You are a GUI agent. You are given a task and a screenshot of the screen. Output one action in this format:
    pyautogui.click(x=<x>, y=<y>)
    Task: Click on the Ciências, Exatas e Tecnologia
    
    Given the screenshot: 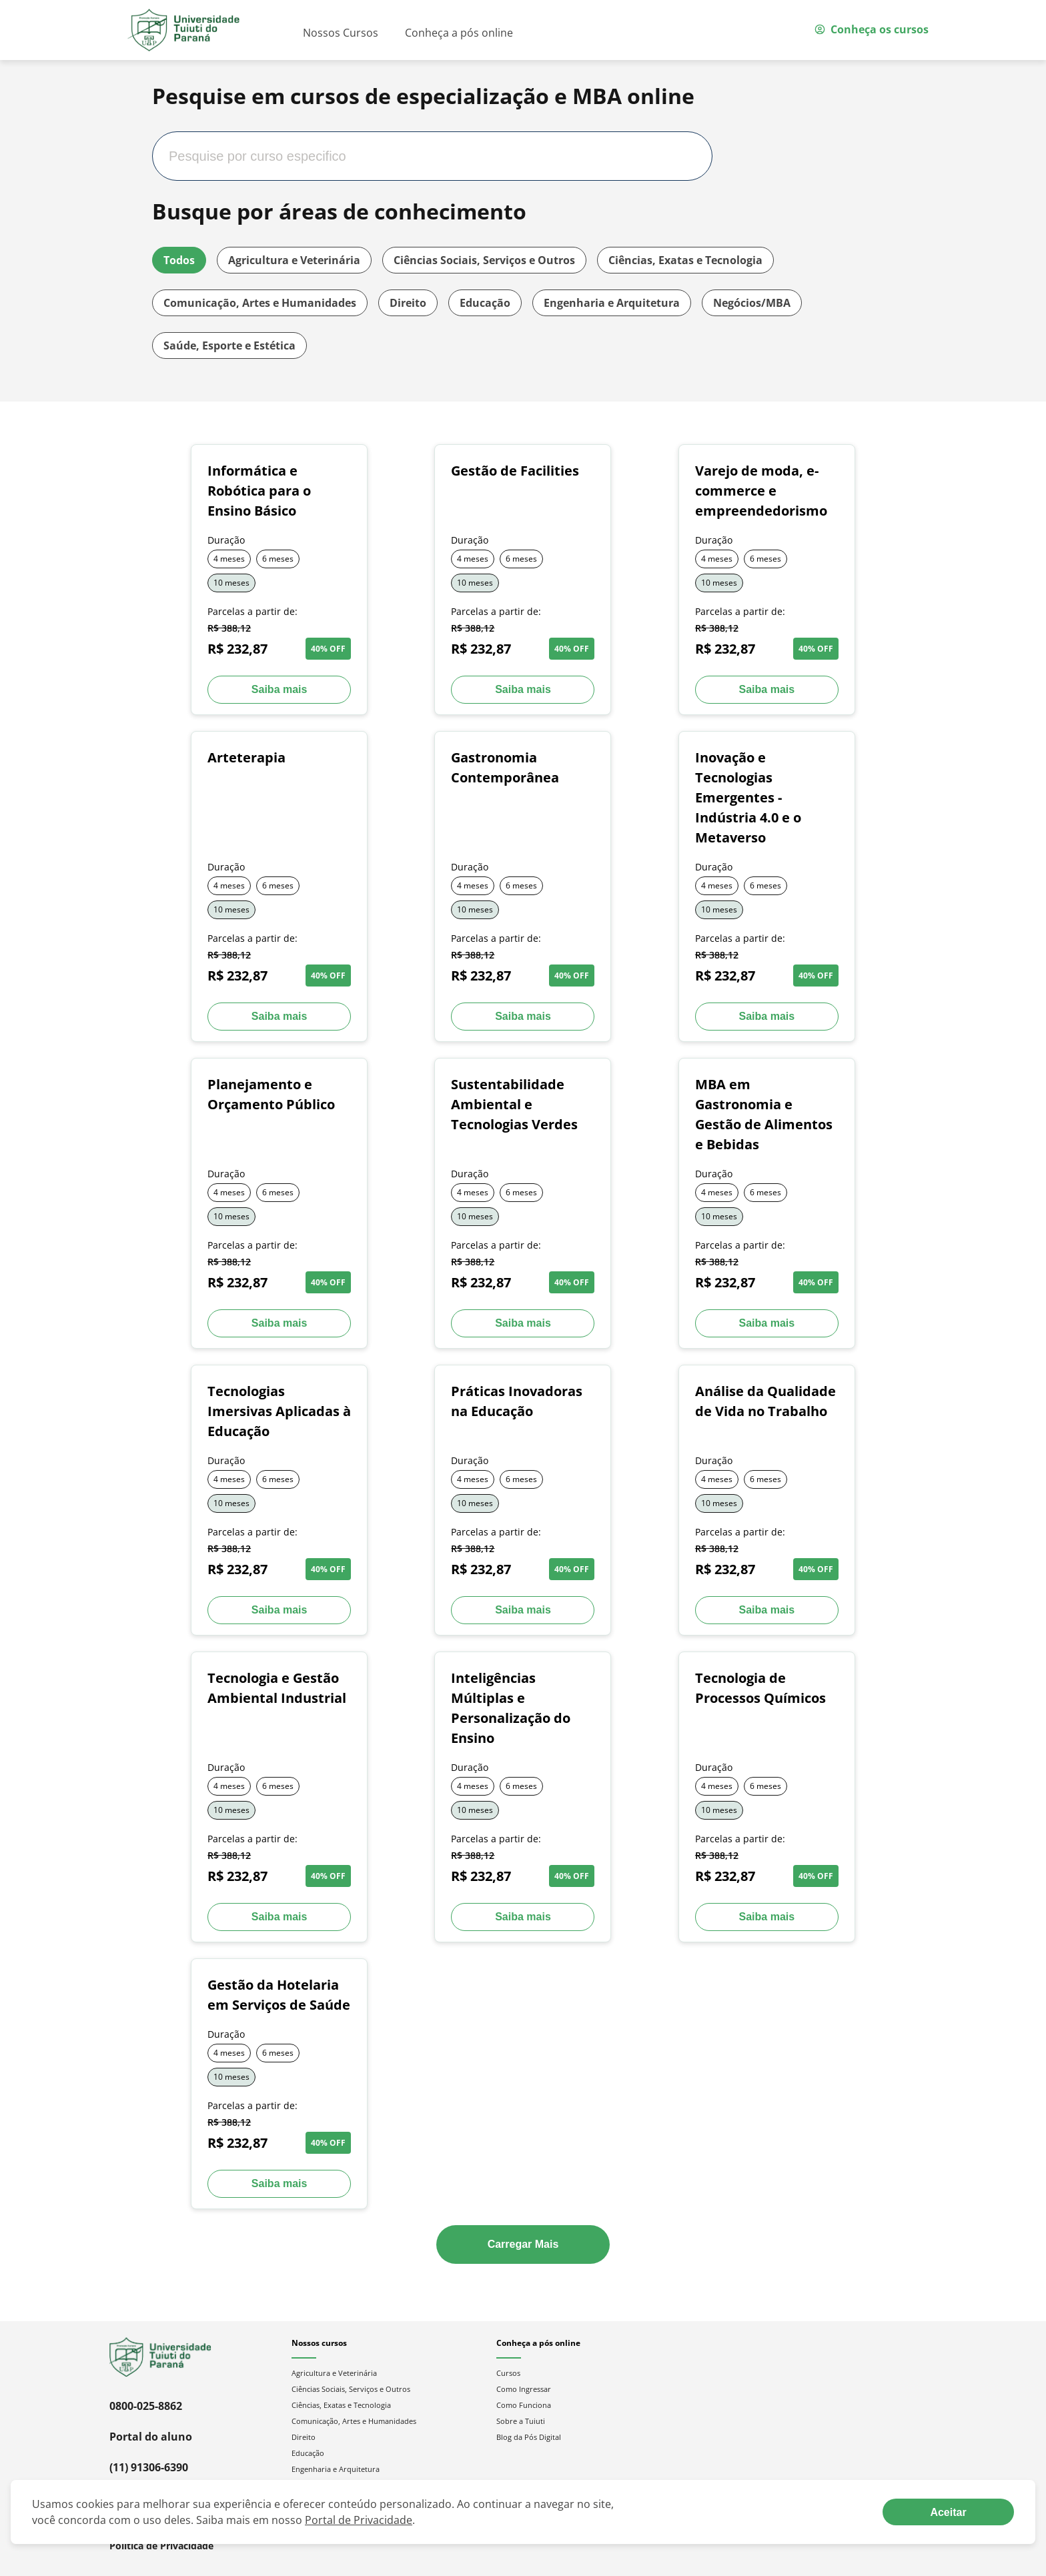 What is the action you would take?
    pyautogui.click(x=685, y=260)
    